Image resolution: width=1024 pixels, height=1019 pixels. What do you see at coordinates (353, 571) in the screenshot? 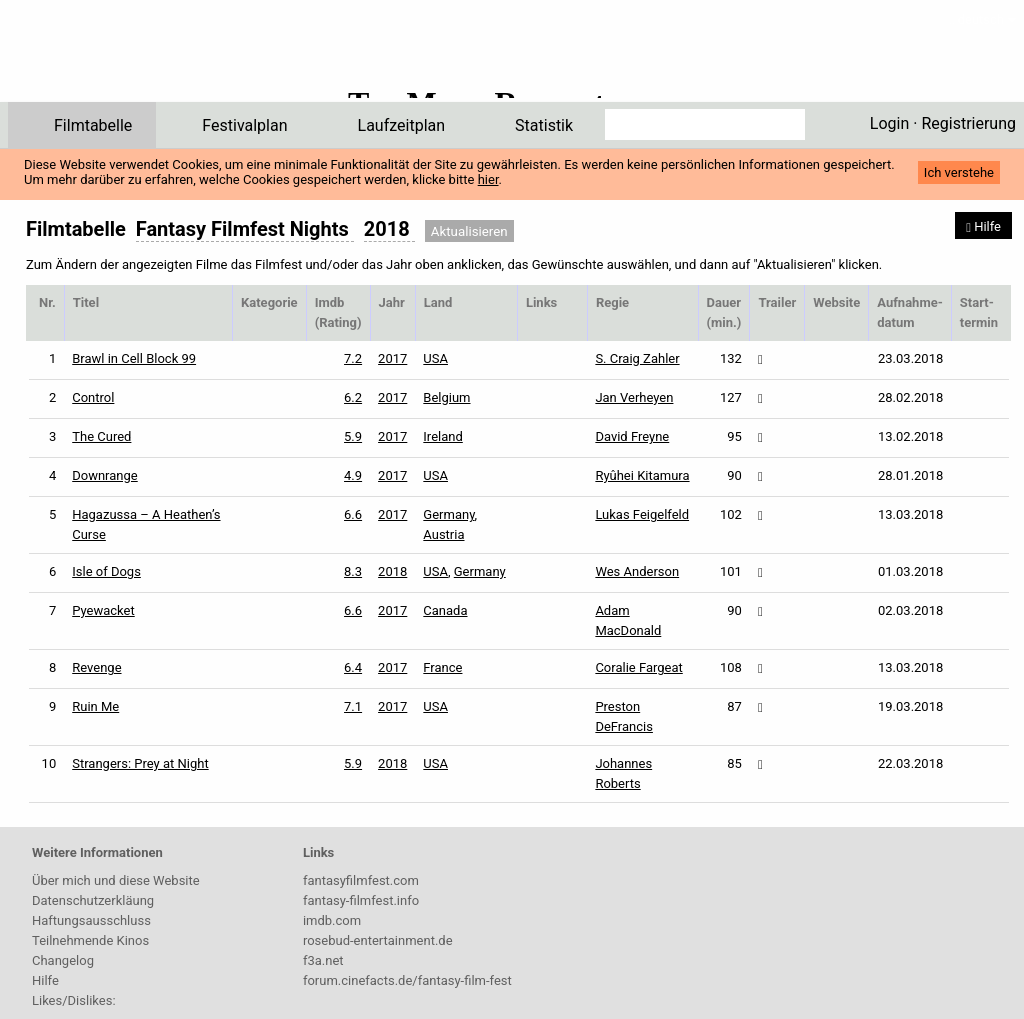
I see `8.3` at bounding box center [353, 571].